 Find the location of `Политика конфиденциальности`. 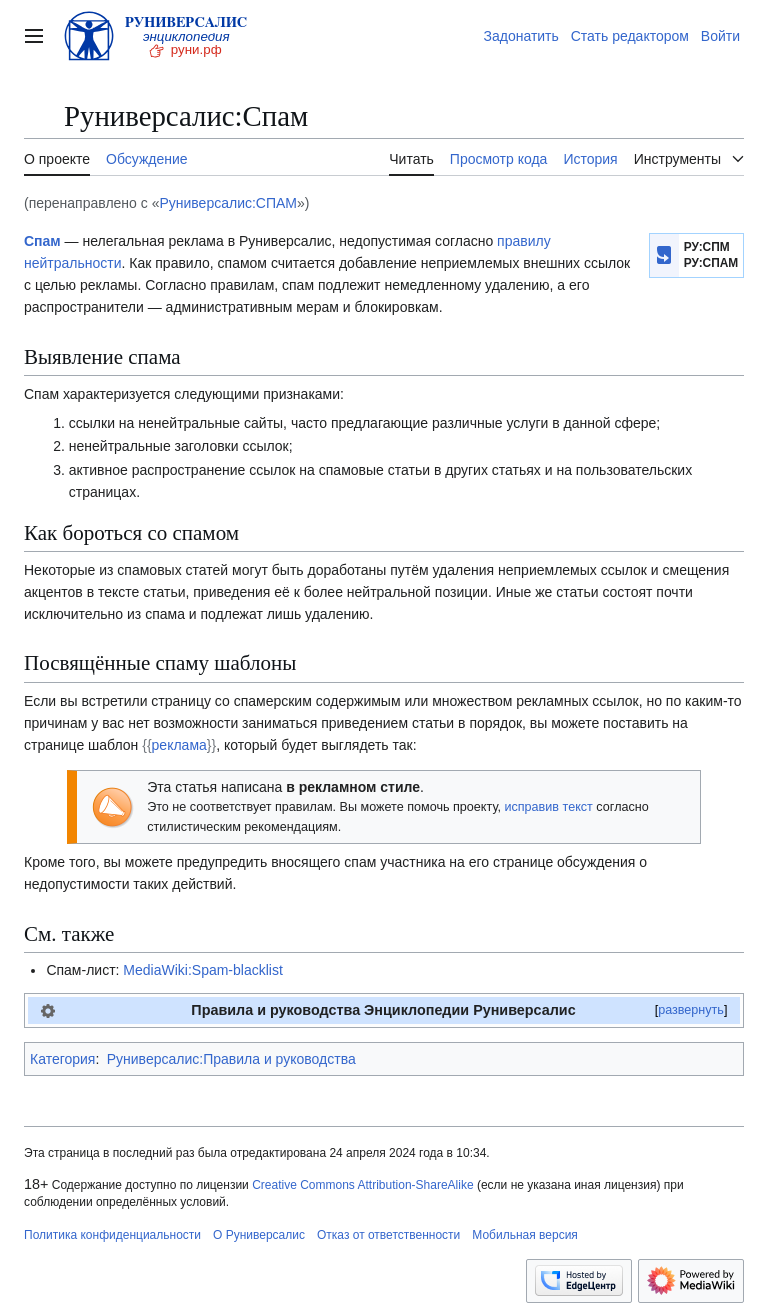

Политика конфиденциальности is located at coordinates (112, 1235).